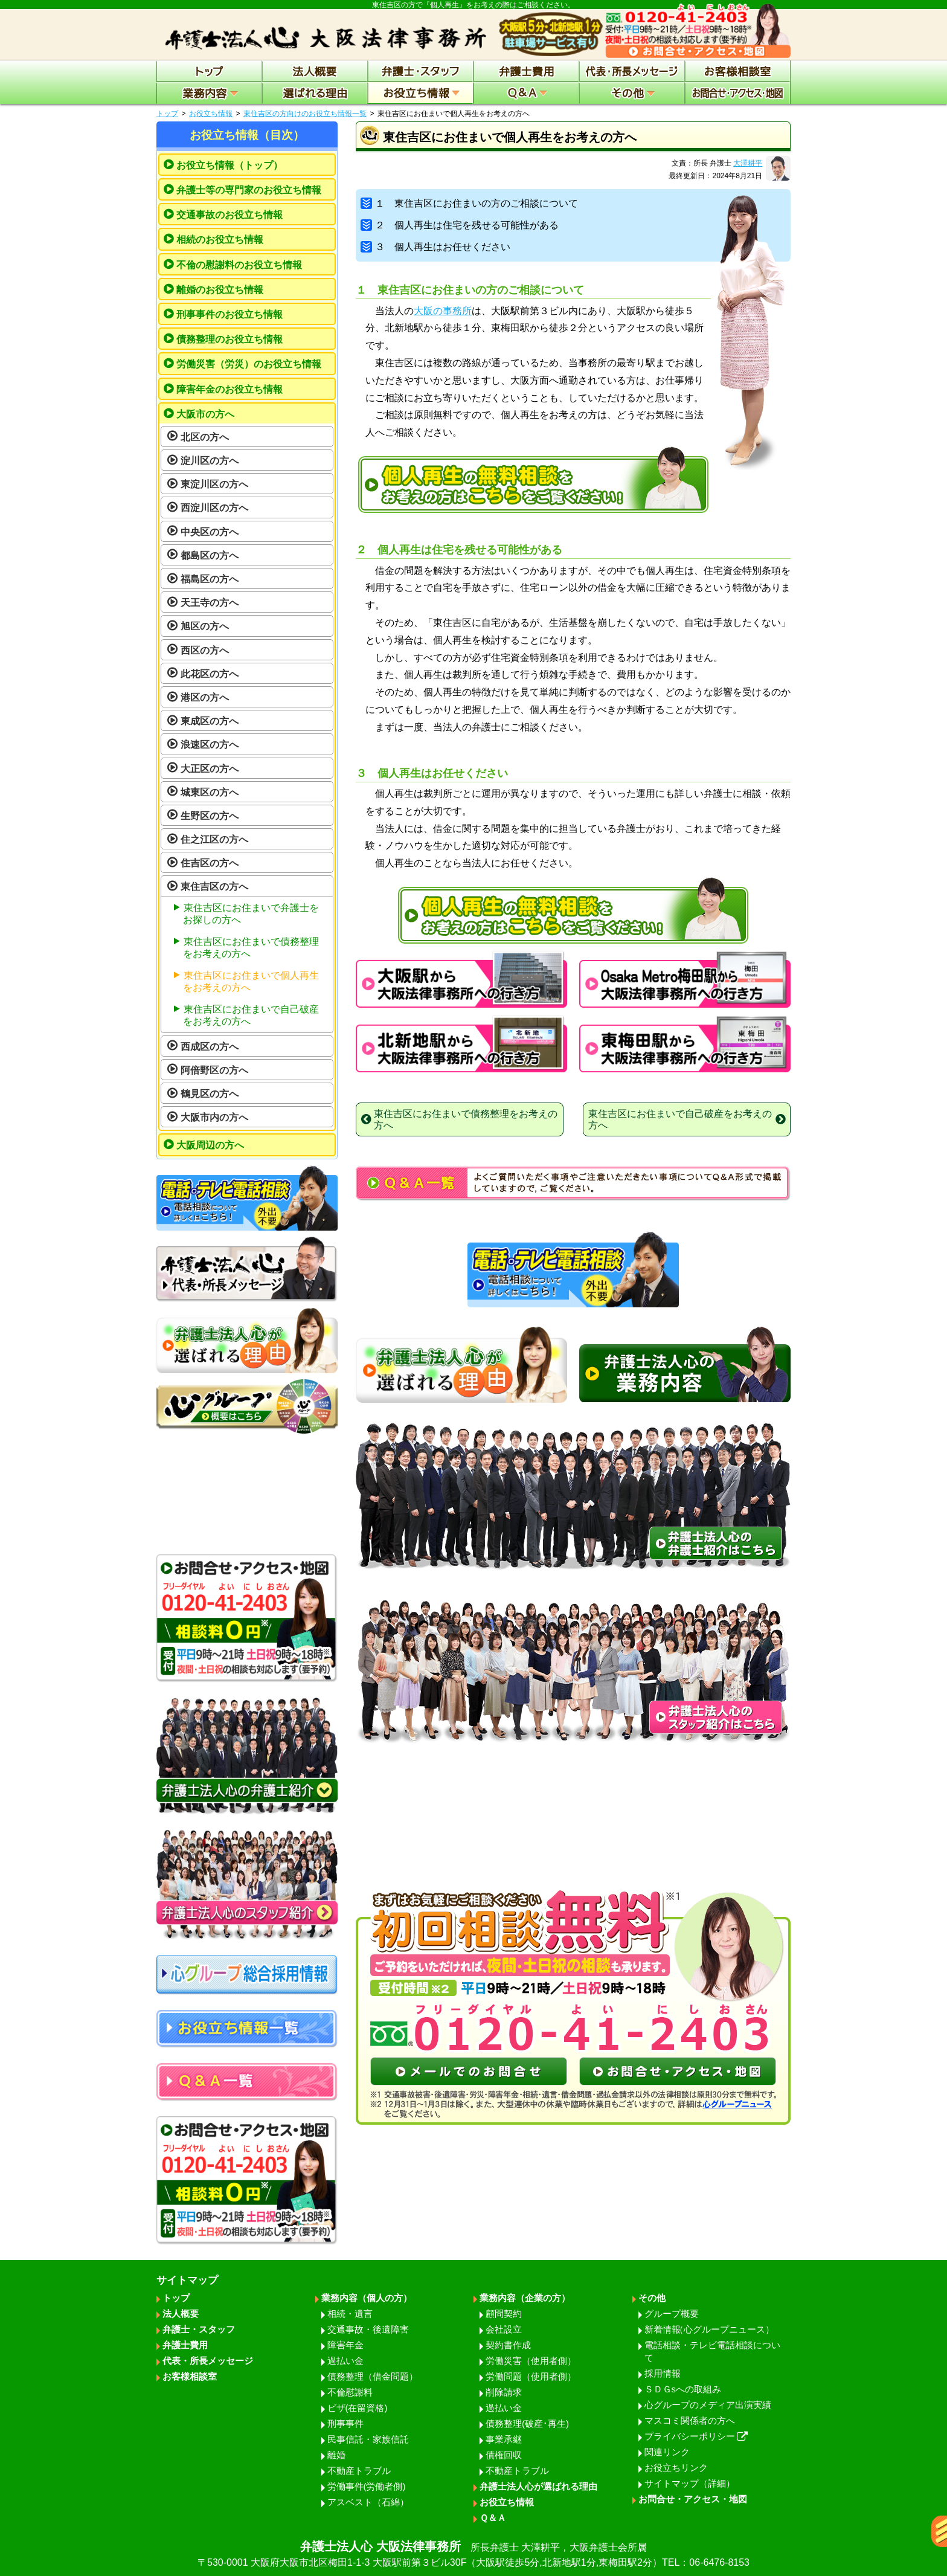 This screenshot has width=947, height=2576. What do you see at coordinates (504, 2455) in the screenshot?
I see `債権回収` at bounding box center [504, 2455].